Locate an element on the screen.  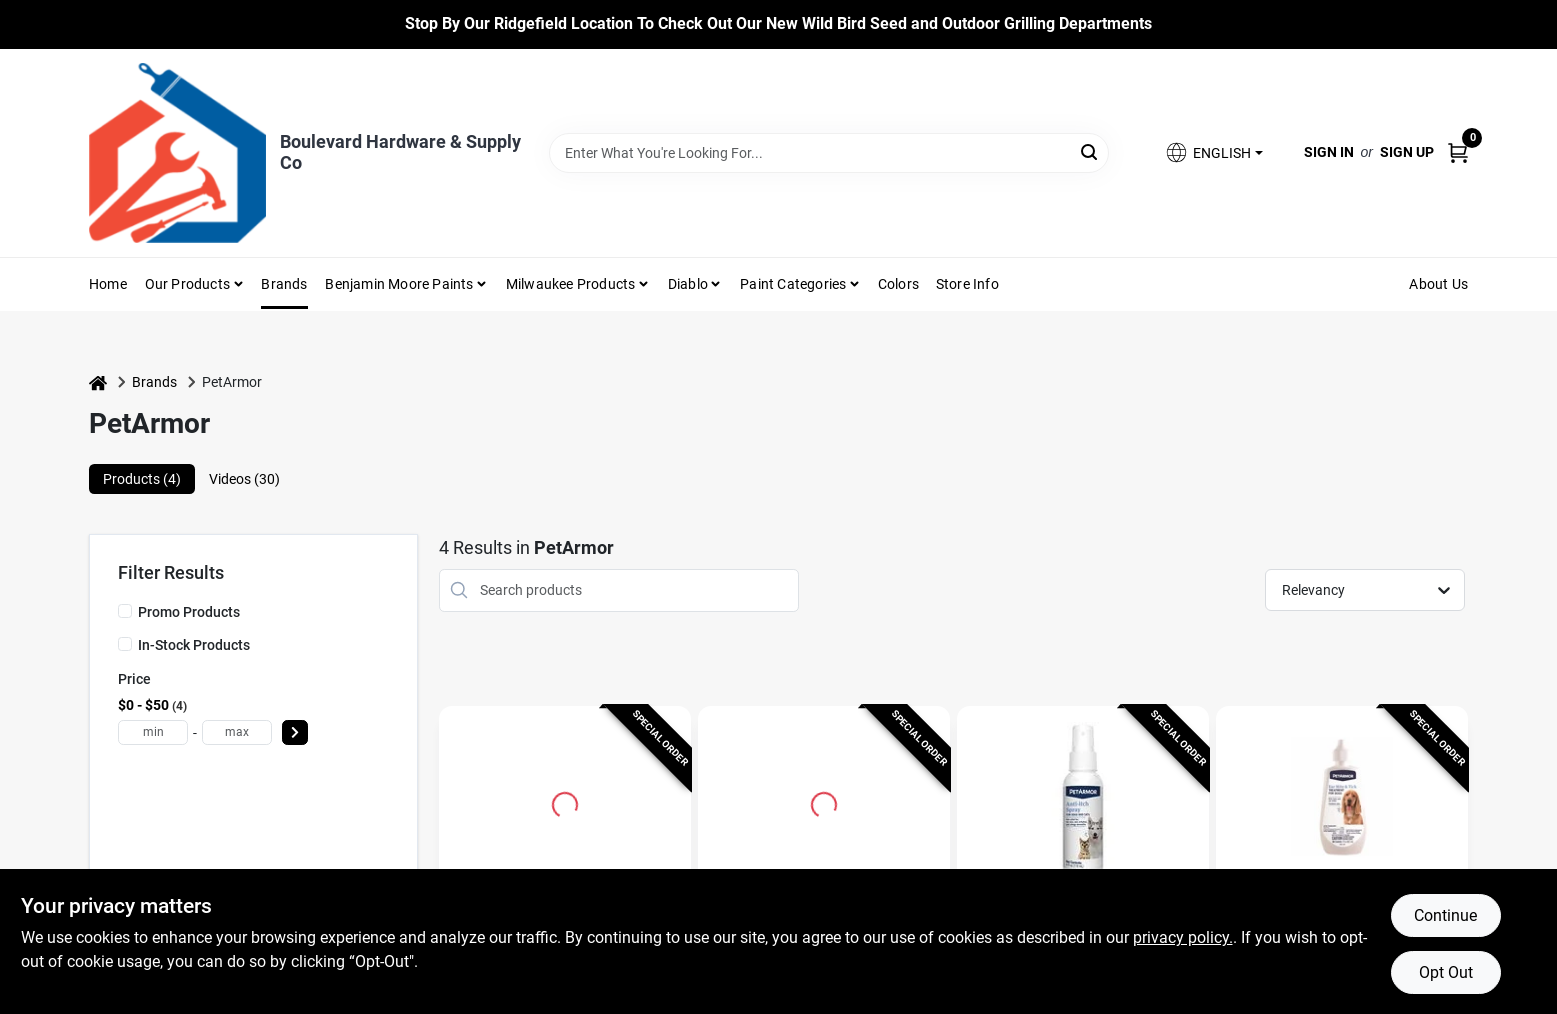
Brands is located at coordinates (284, 284).